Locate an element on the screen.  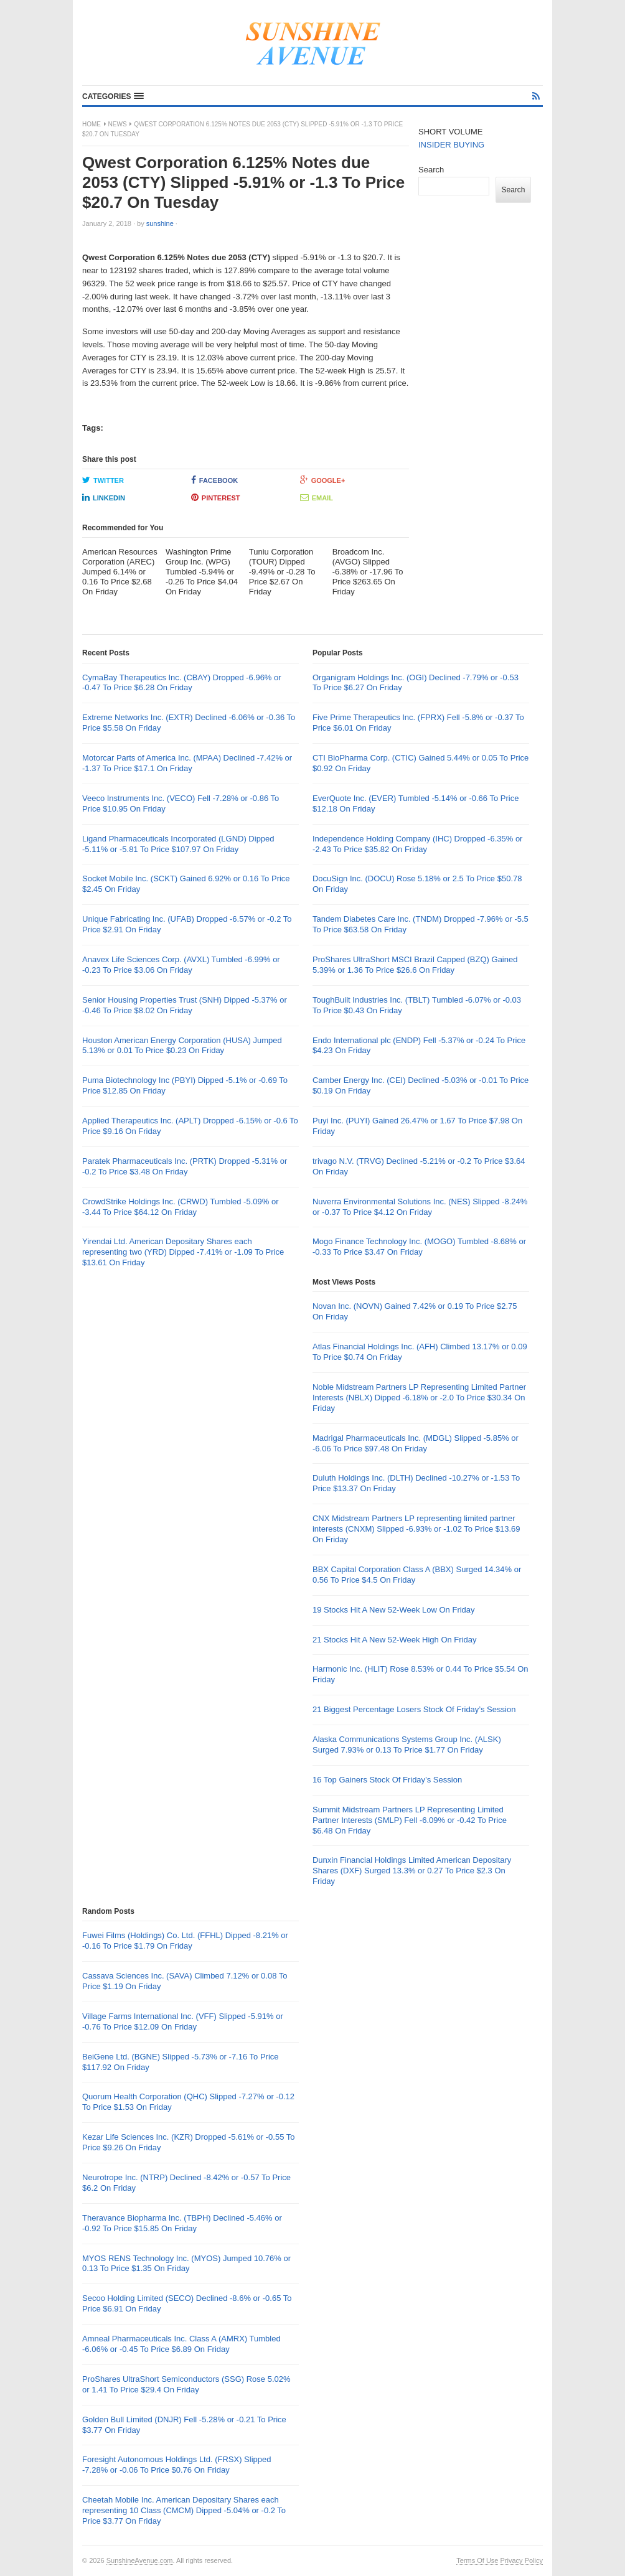
19 Stocks Hit A New 52-Week Low On Friday is located at coordinates (393, 1609).